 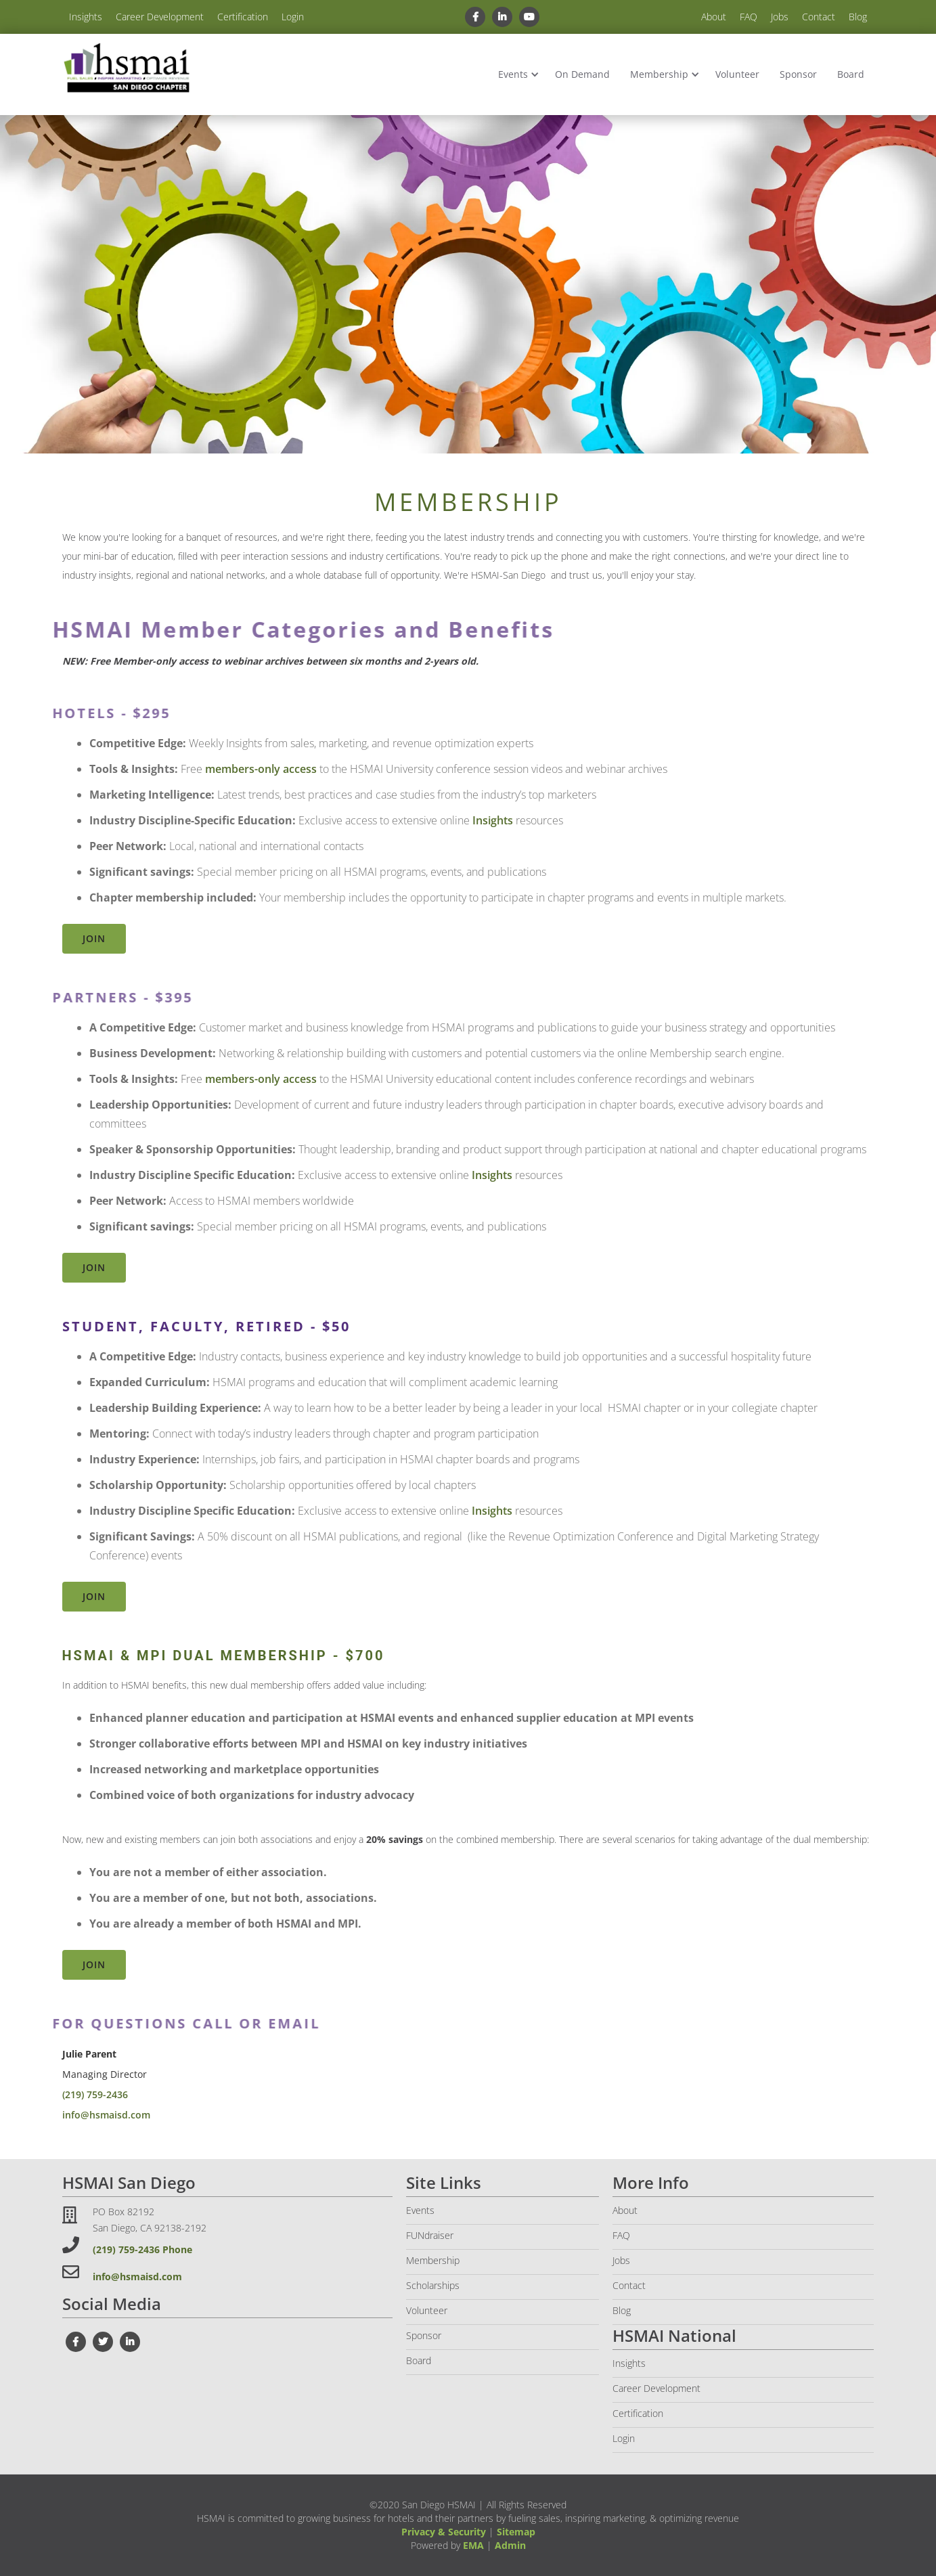 I want to click on Admin, so click(x=510, y=2545).